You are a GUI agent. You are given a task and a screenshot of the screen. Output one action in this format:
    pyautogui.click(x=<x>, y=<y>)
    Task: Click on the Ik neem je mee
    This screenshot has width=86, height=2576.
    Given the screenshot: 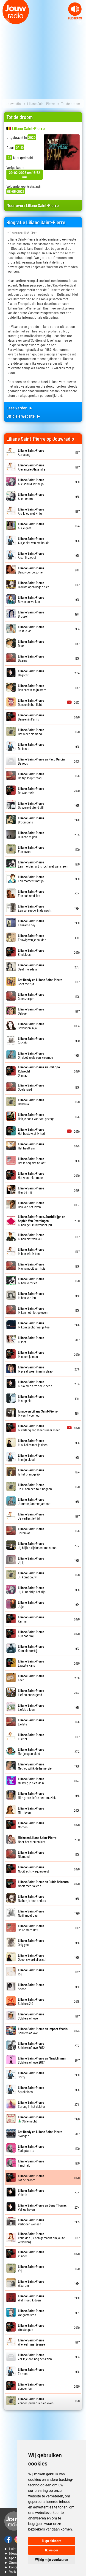 What is the action you would take?
    pyautogui.click(x=31, y=1354)
    